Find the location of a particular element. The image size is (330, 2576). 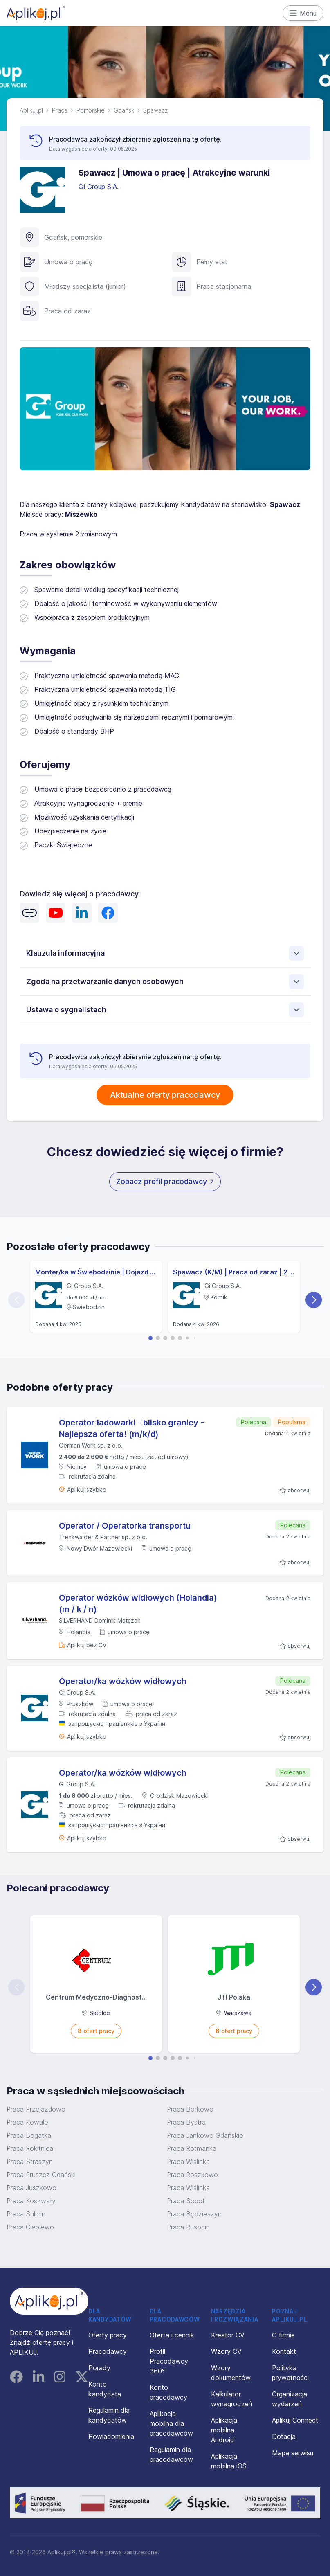

Operator wózków widłowych (Holandia) (m / k / n) is located at coordinates (138, 1603).